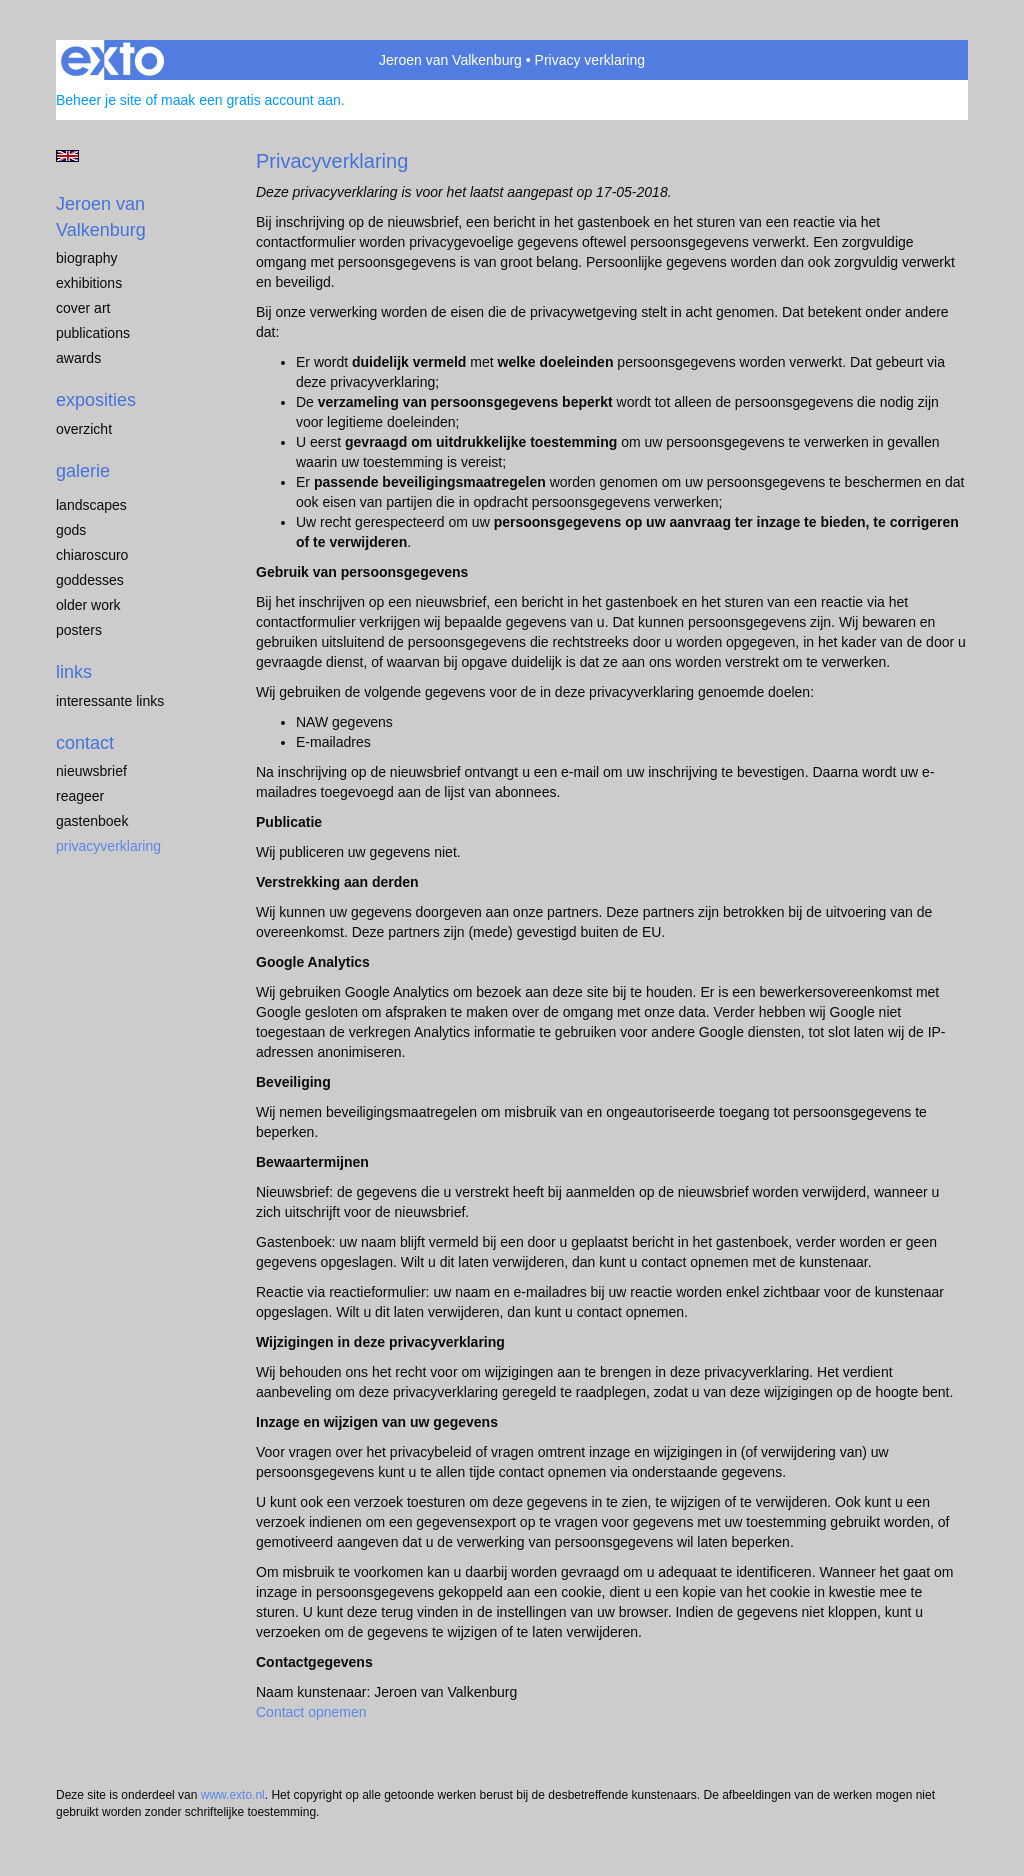 Image resolution: width=1024 pixels, height=1876 pixels. Describe the element at coordinates (84, 429) in the screenshot. I see `overzicht` at that location.